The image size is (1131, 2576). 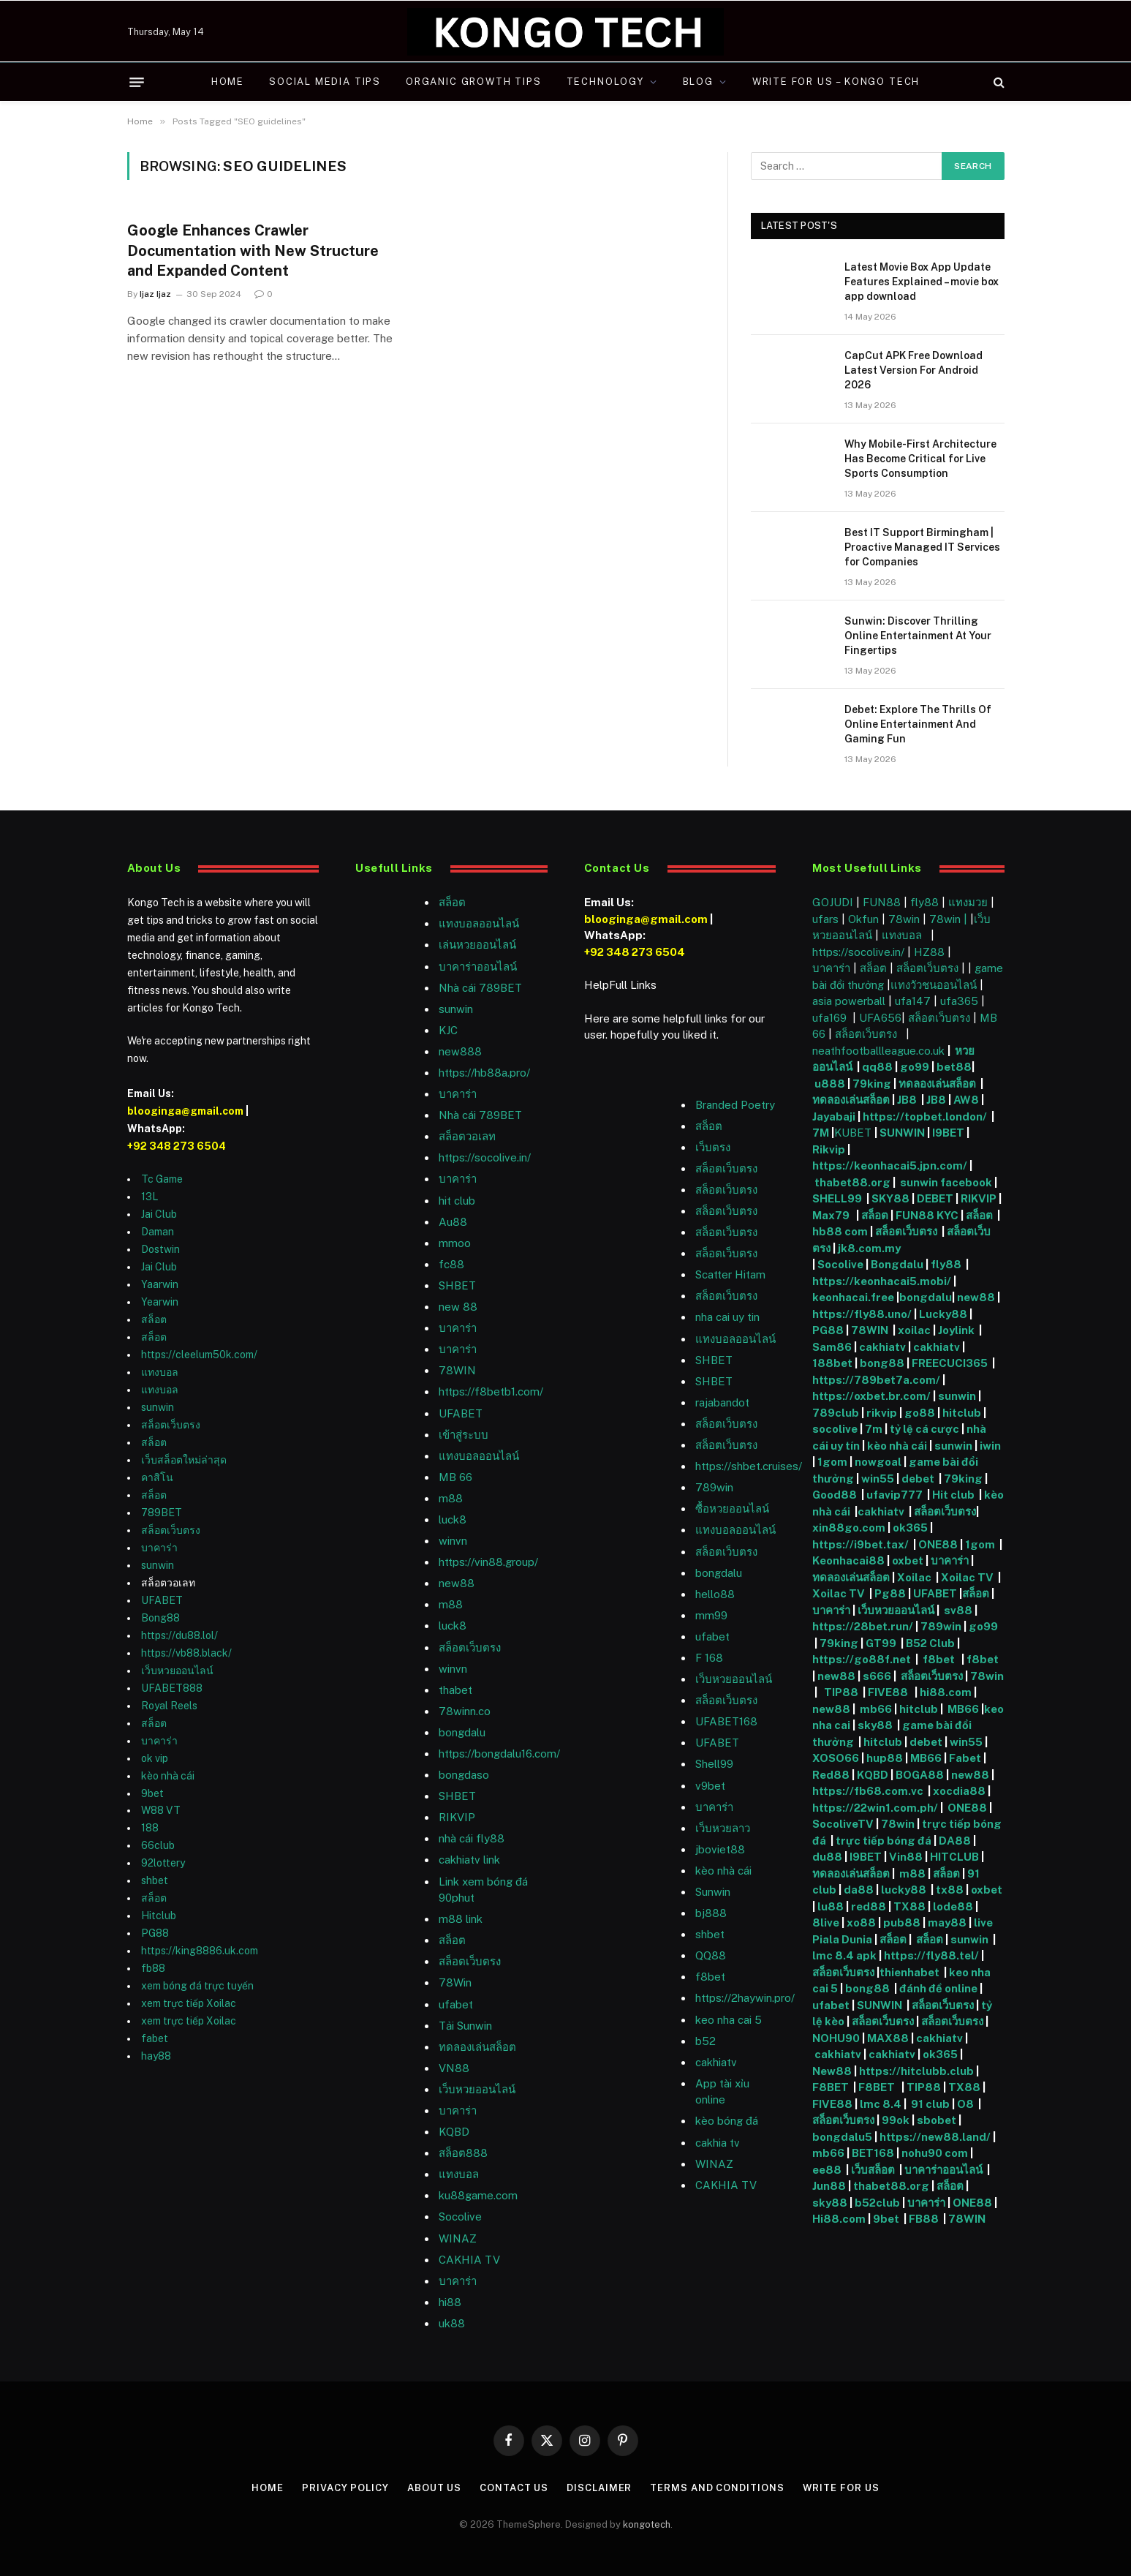 I want to click on GT99, so click(x=881, y=1643).